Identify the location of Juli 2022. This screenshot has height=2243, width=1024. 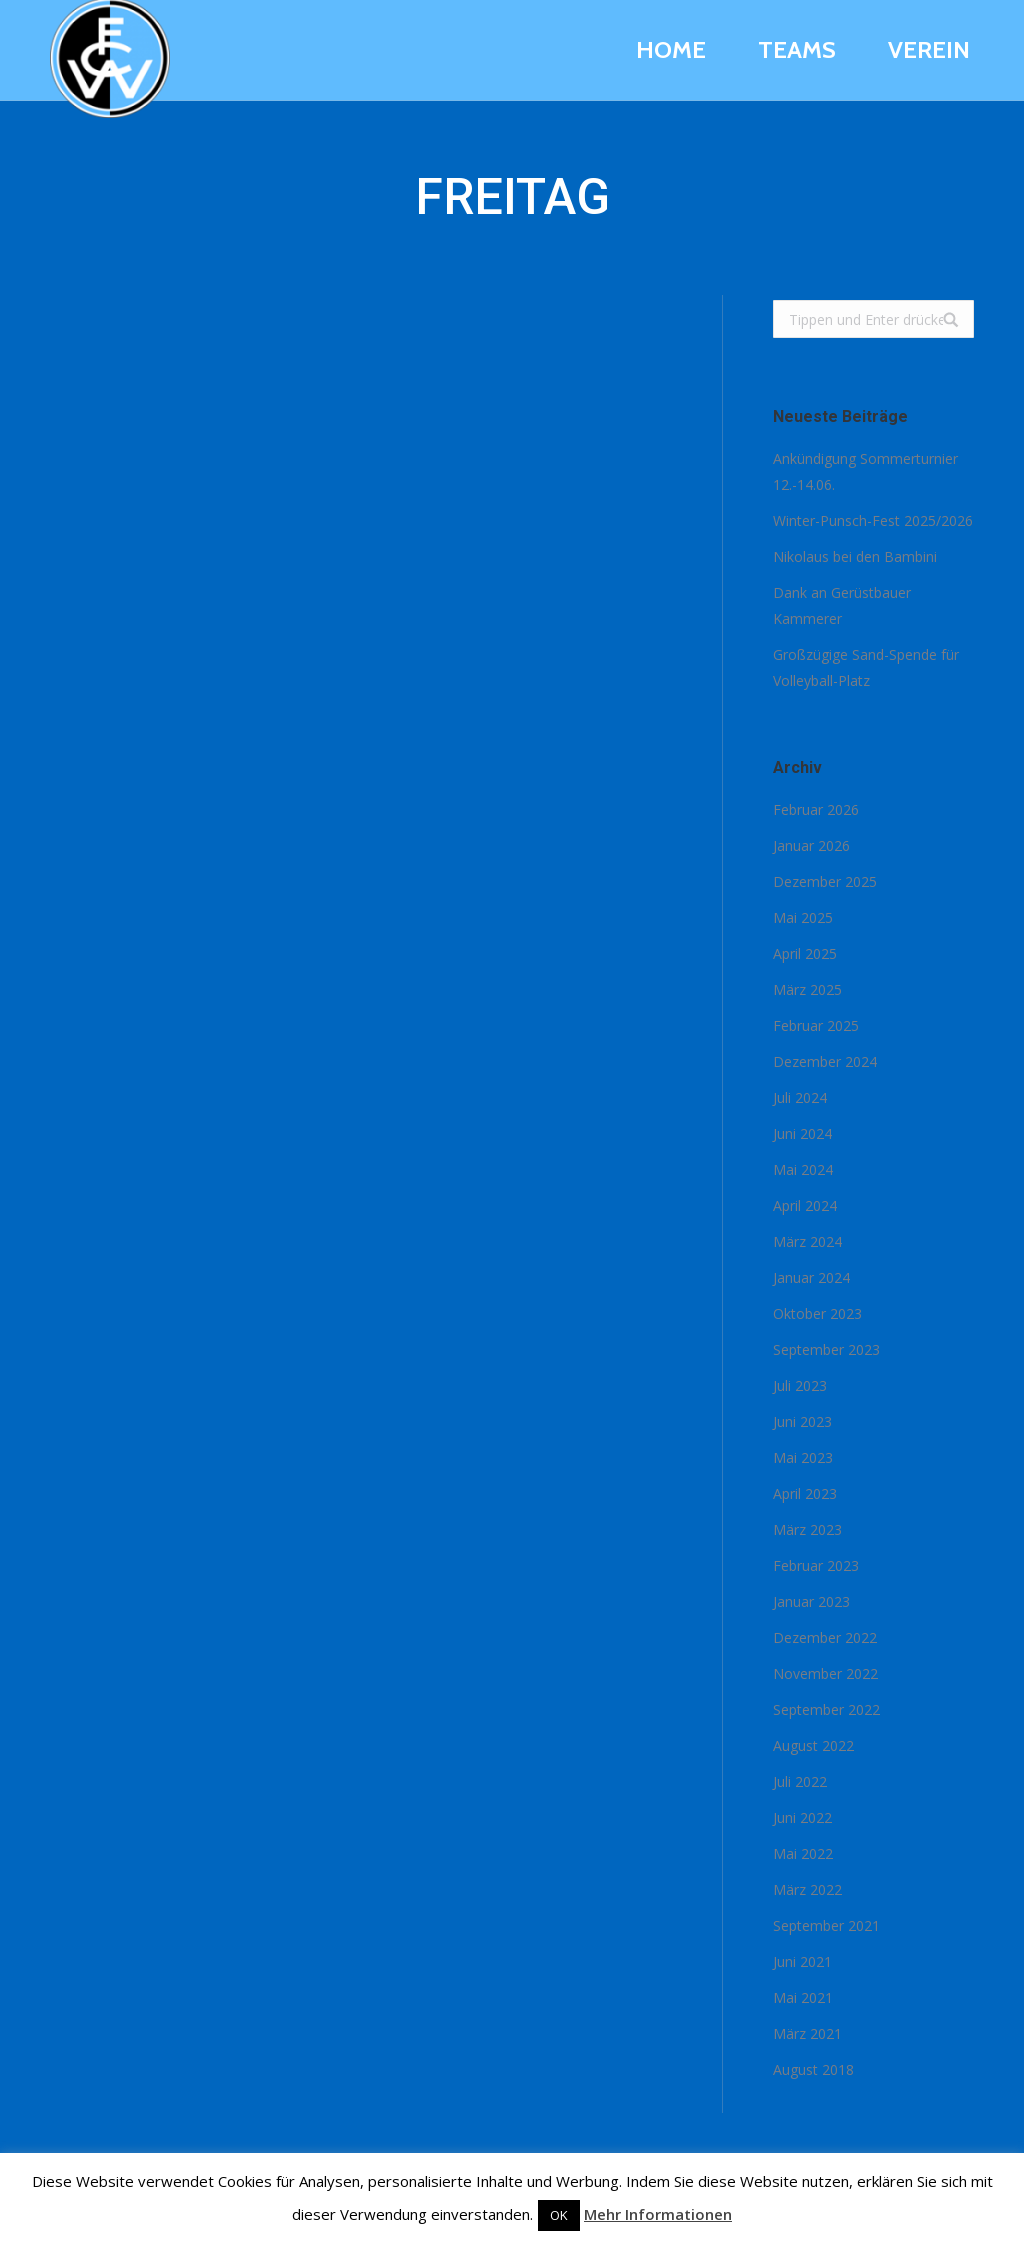
(800, 1781).